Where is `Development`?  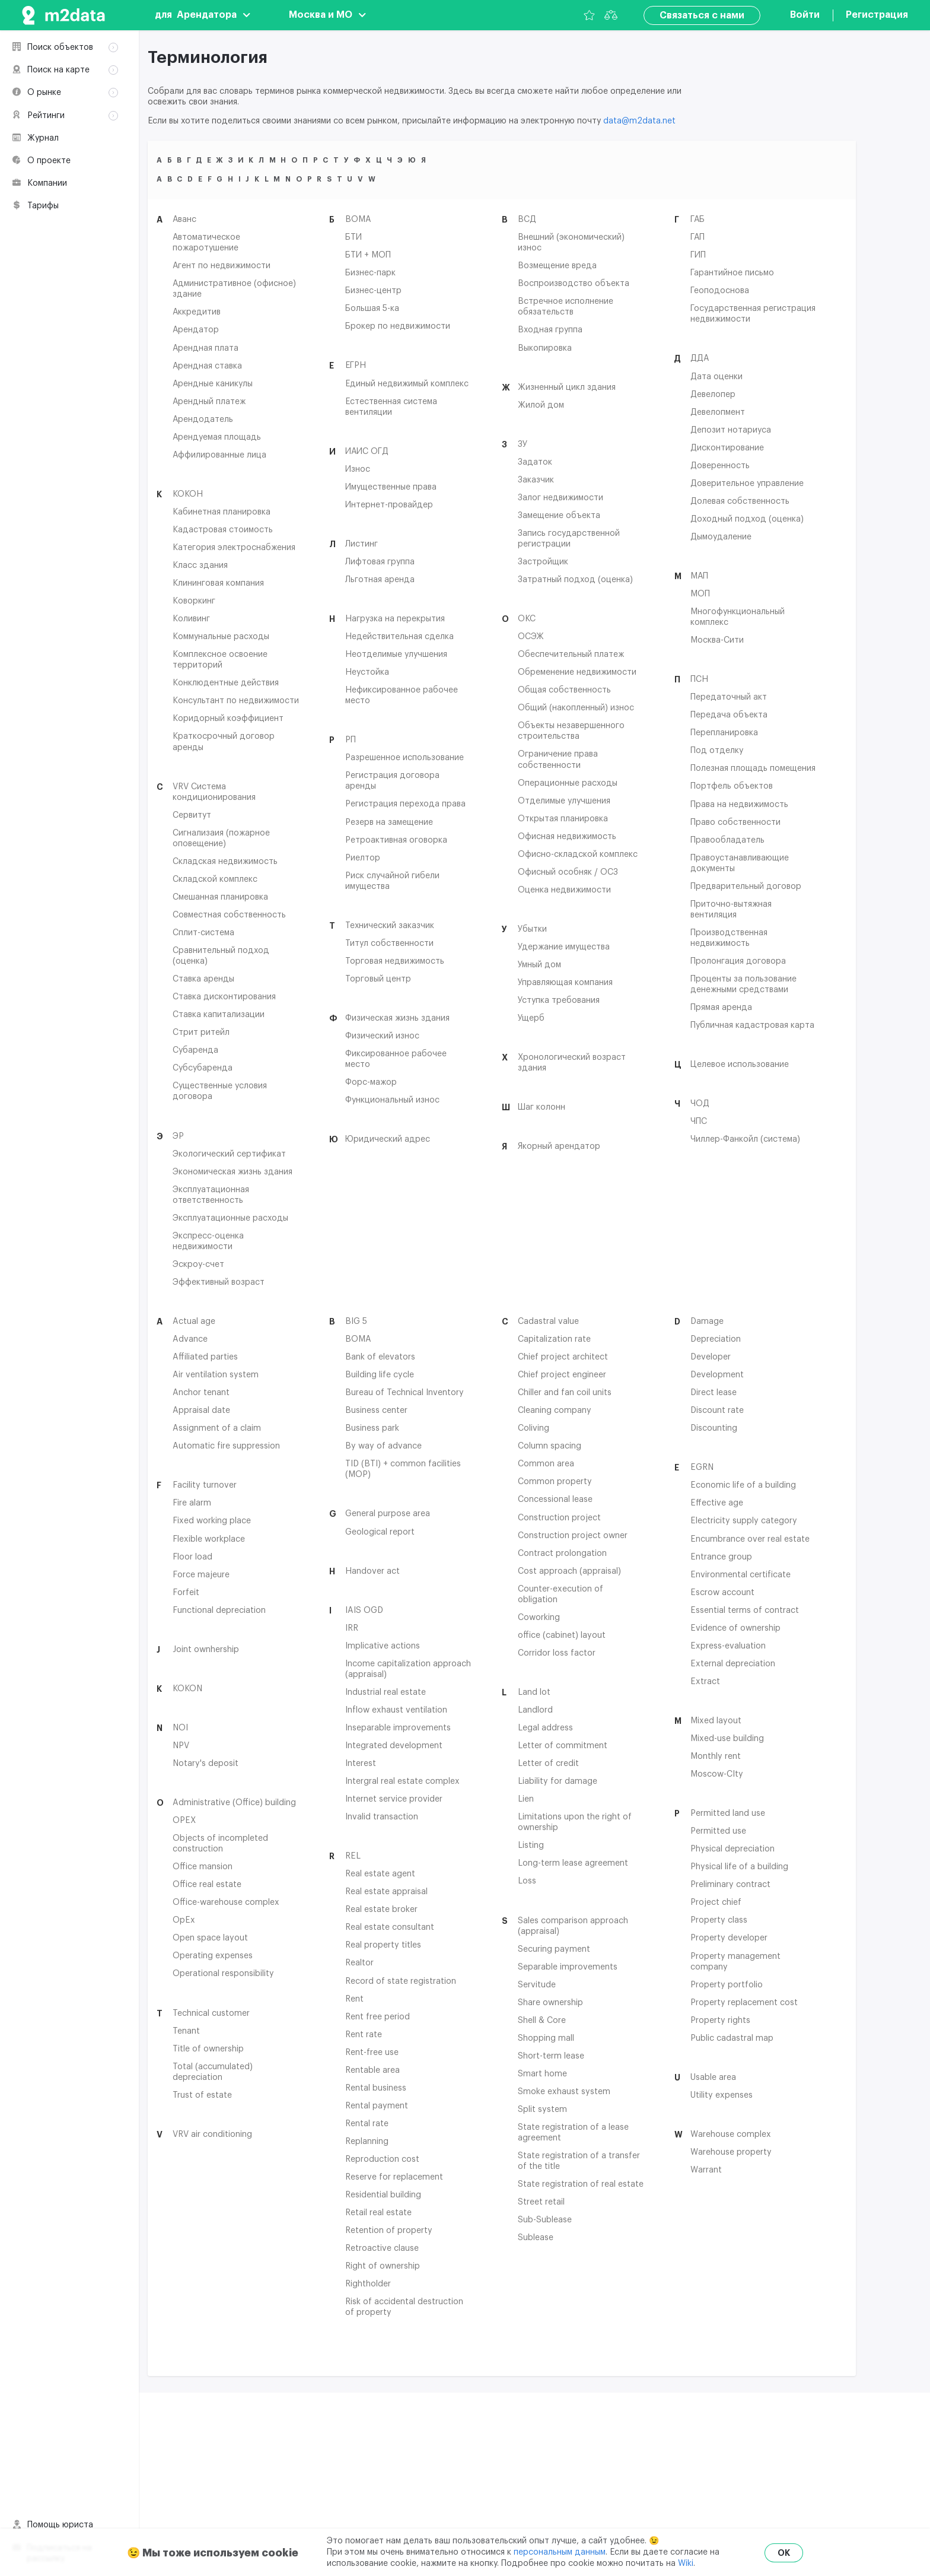 Development is located at coordinates (717, 1374).